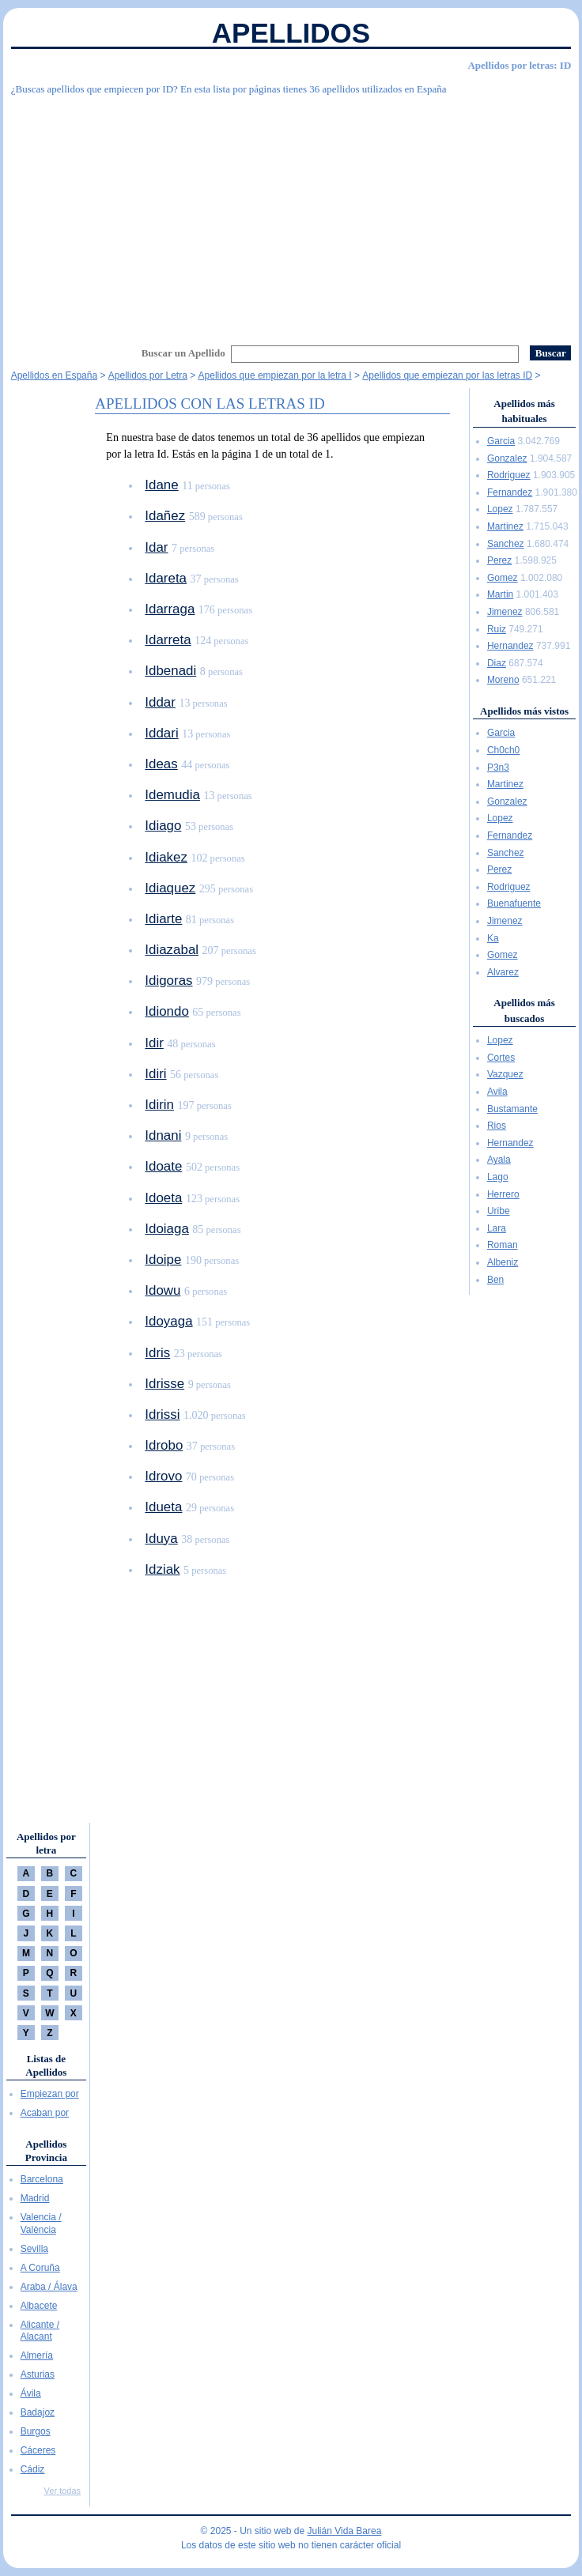 This screenshot has height=2576, width=582. I want to click on Apellidos Provincia, so click(46, 2150).